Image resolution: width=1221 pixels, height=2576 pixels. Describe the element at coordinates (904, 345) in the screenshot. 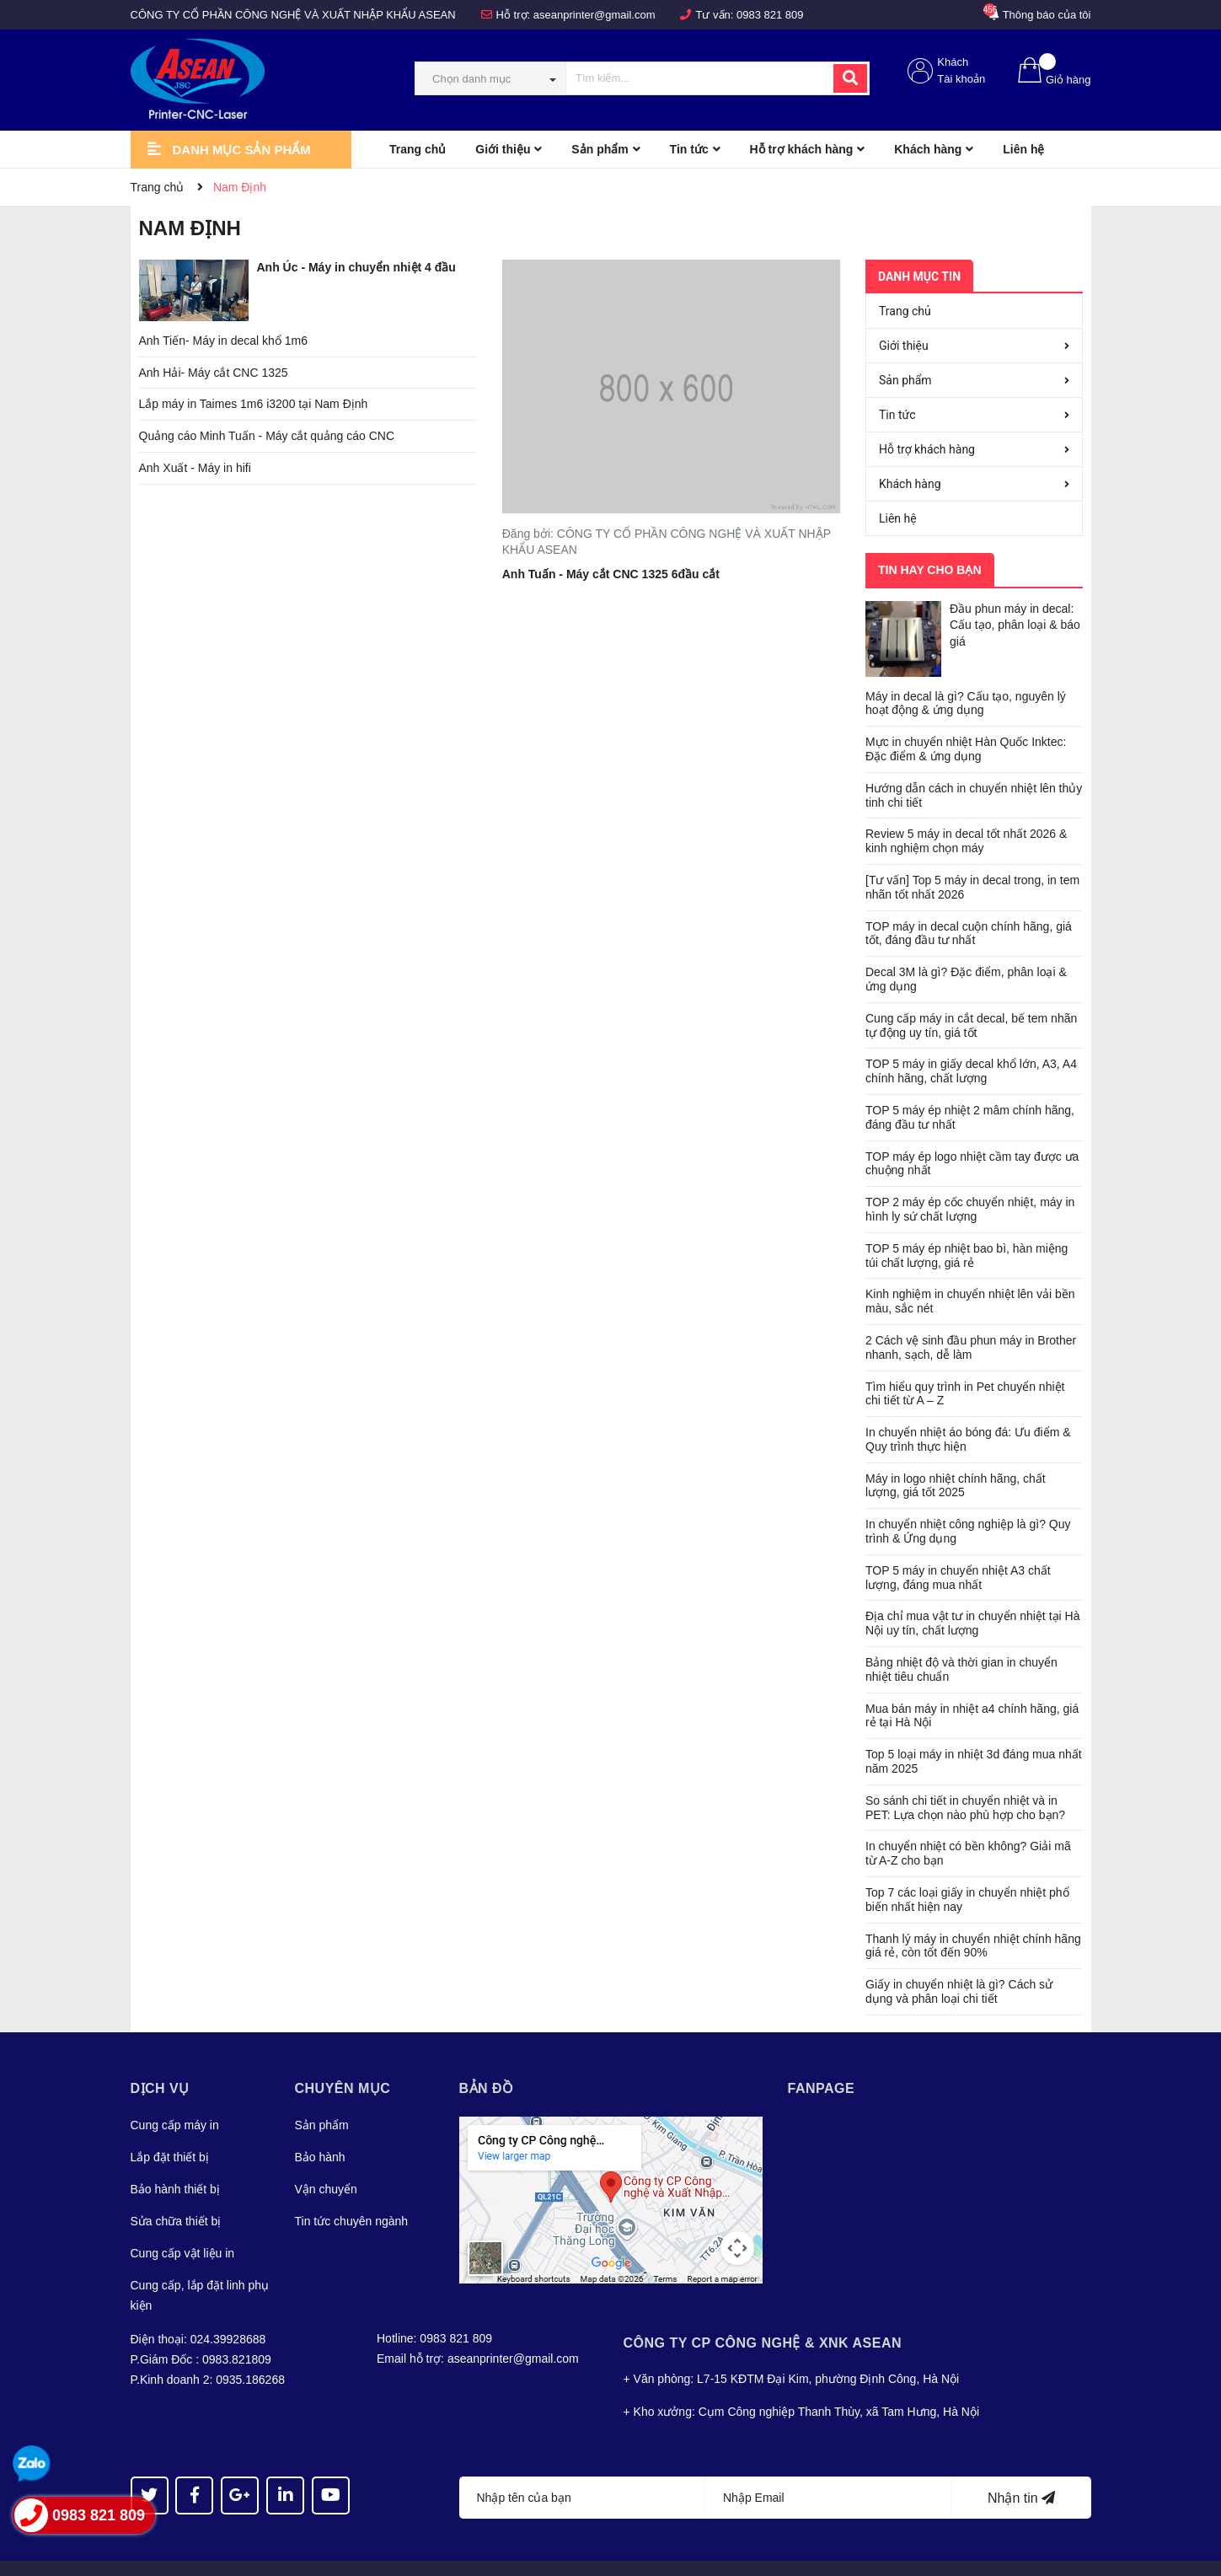

I see `Giới thiệu` at that location.